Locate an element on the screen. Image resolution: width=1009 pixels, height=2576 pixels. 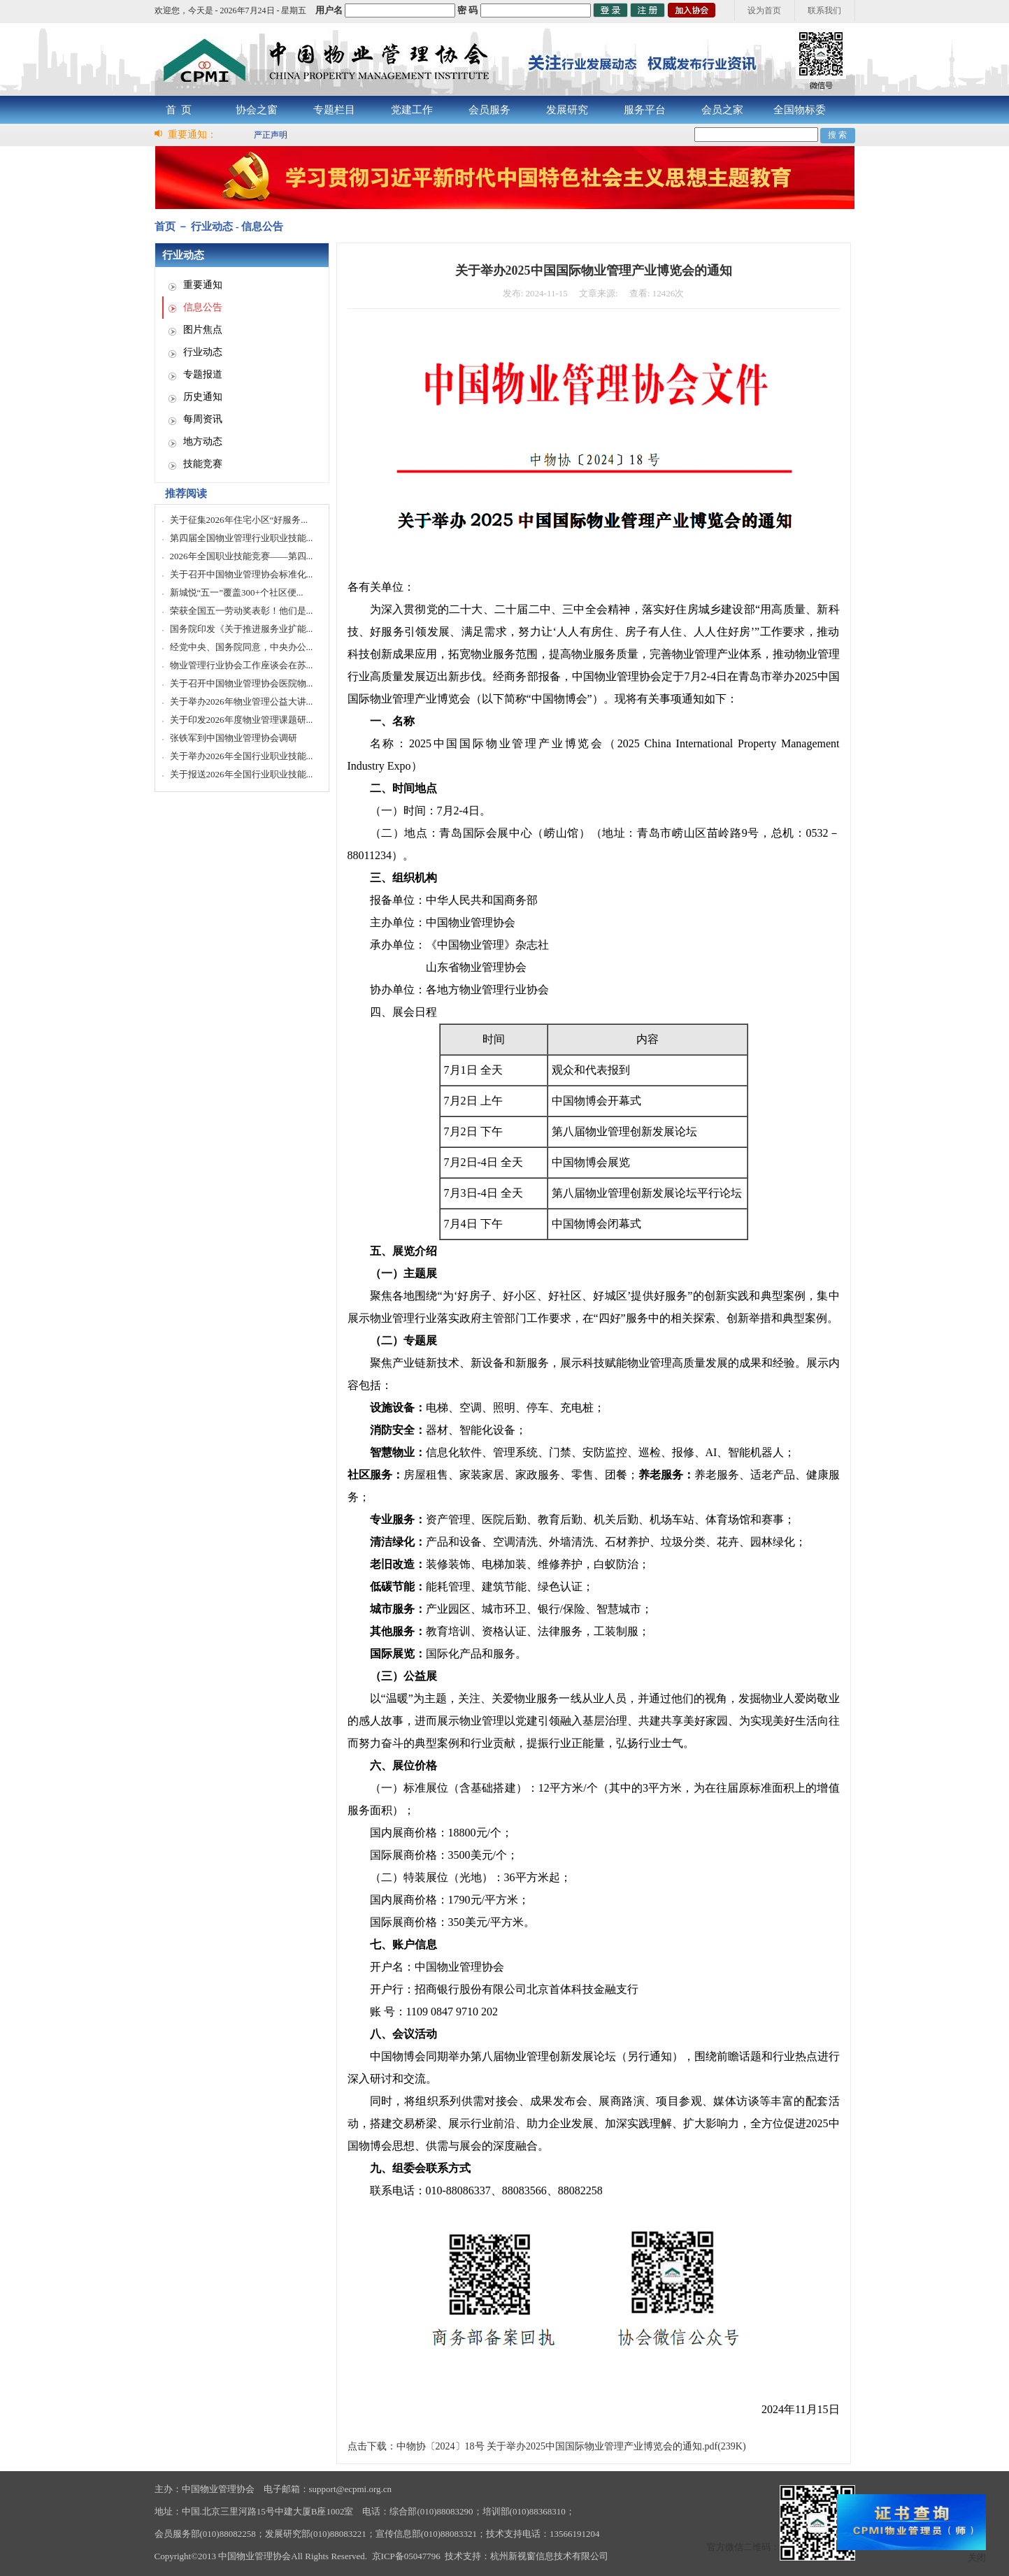
设为首页 is located at coordinates (764, 10).